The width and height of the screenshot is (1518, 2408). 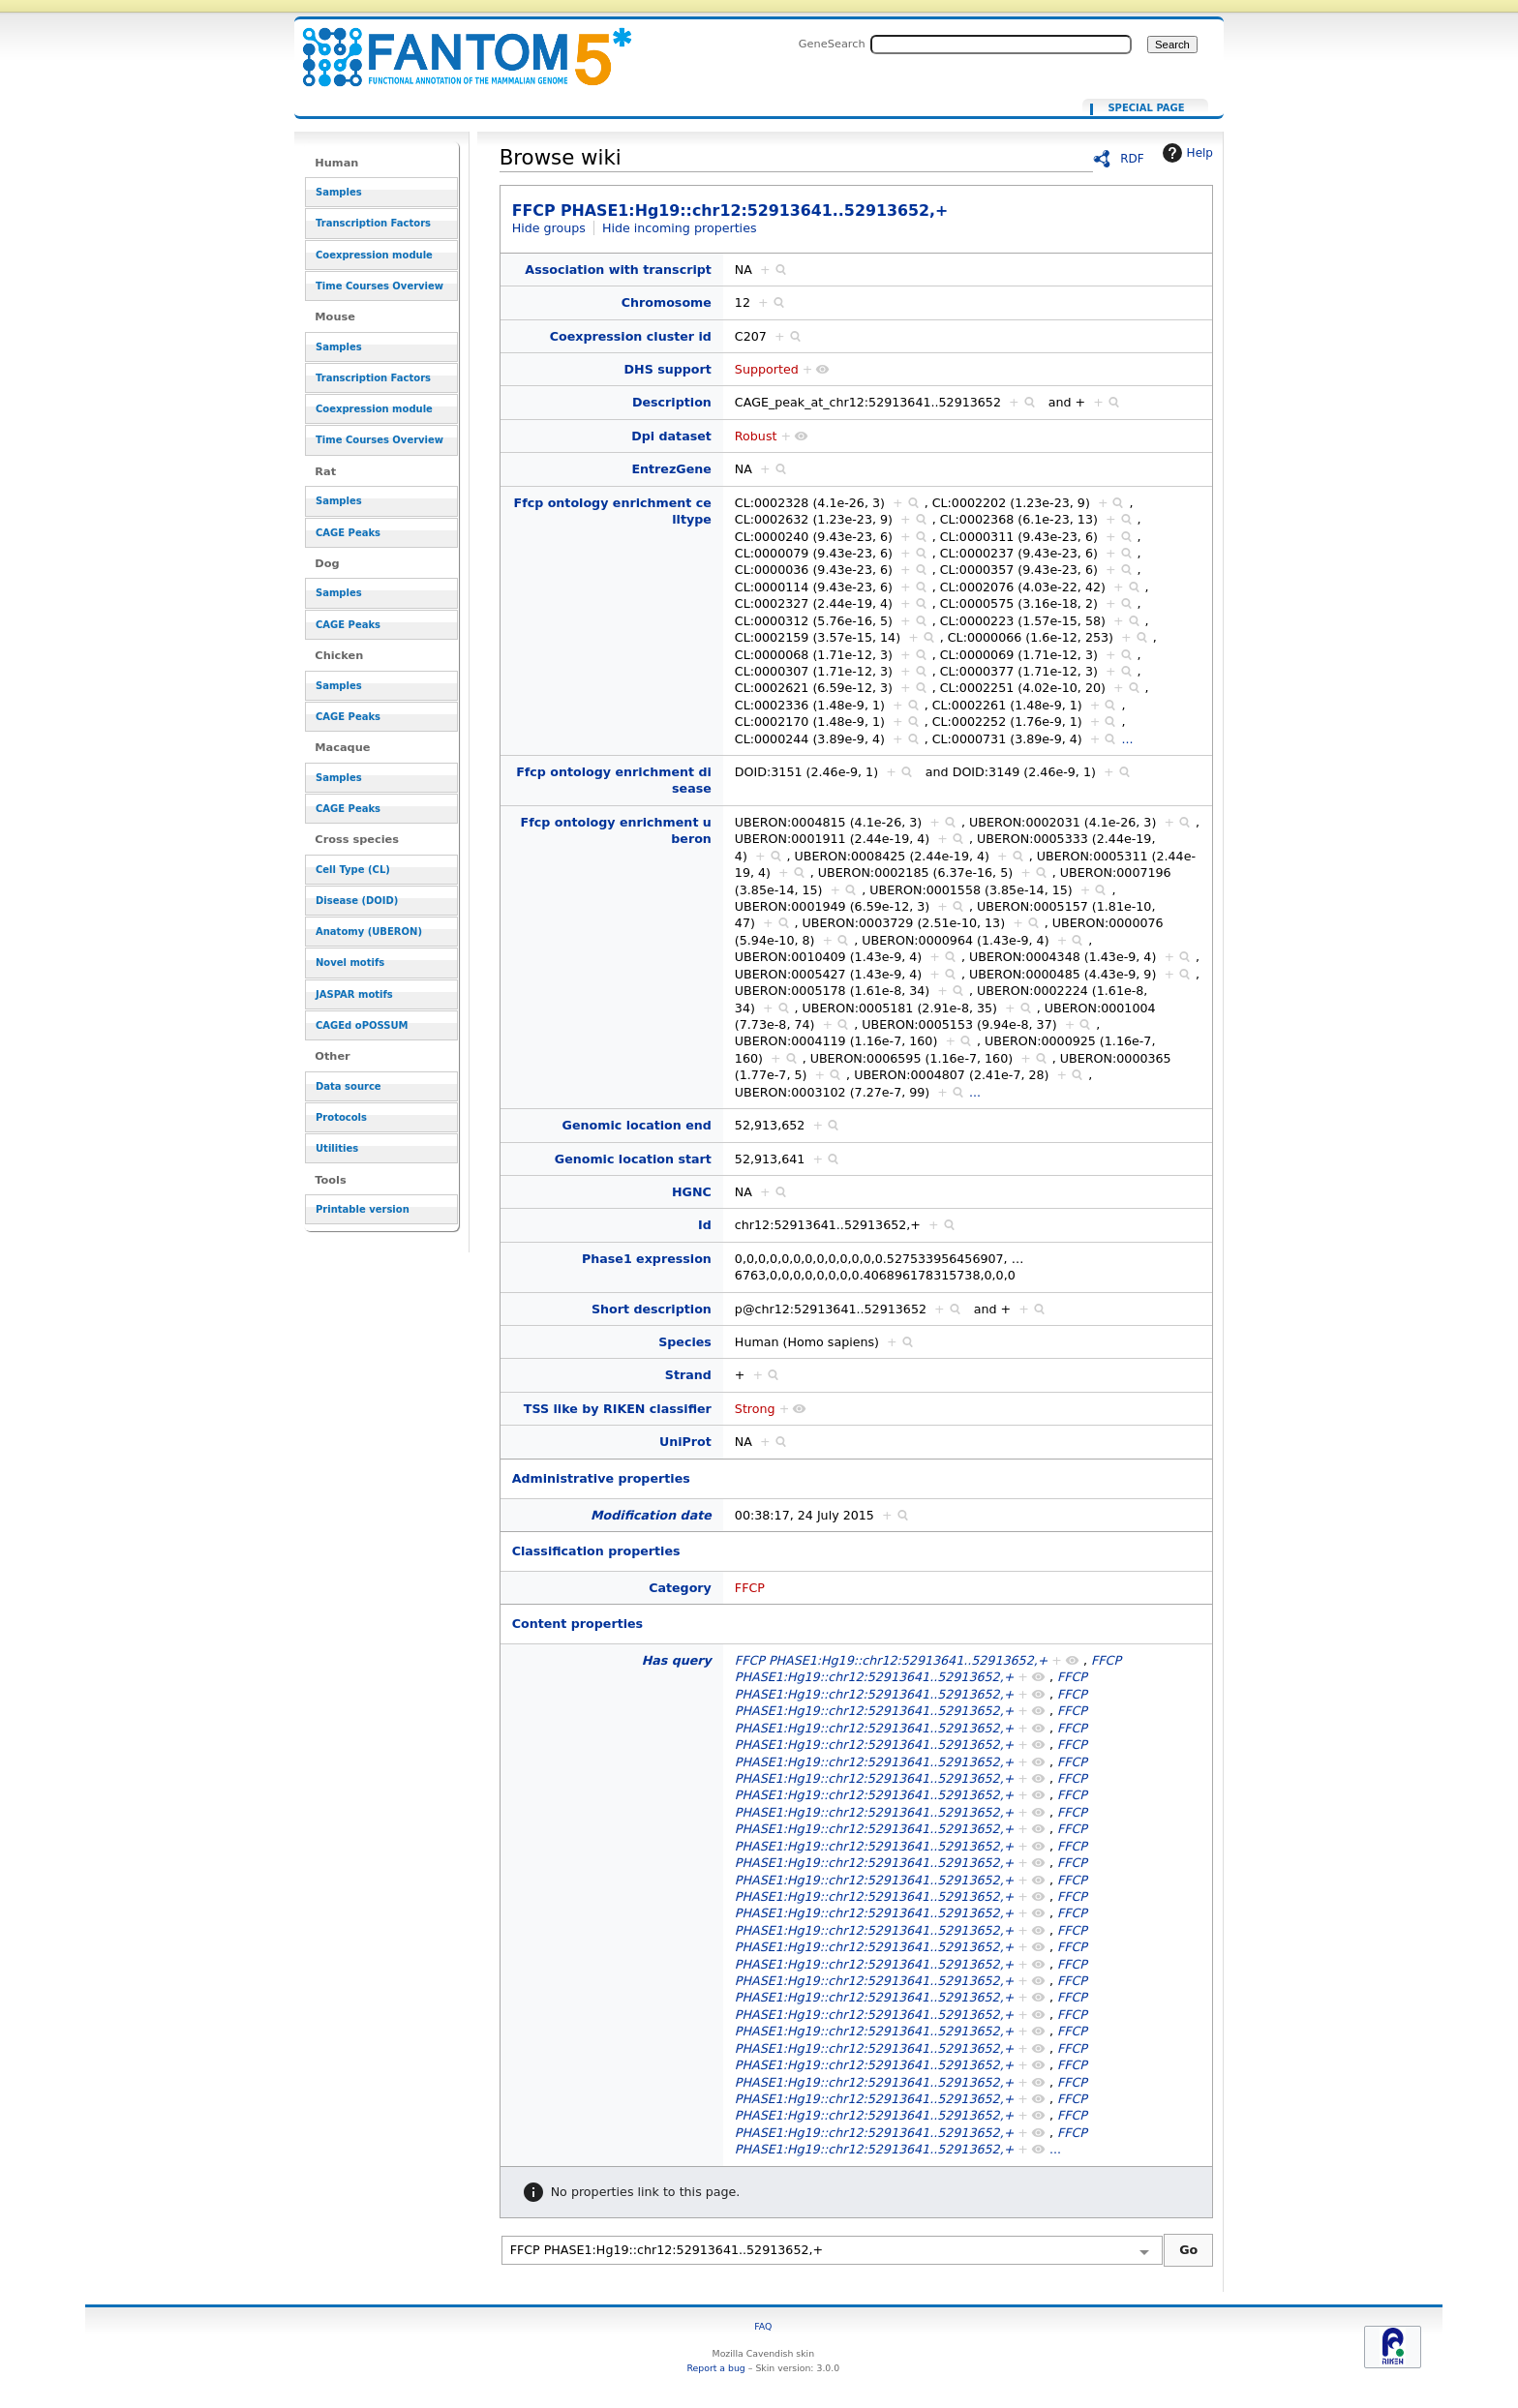 I want to click on Modification date, so click(x=651, y=1515).